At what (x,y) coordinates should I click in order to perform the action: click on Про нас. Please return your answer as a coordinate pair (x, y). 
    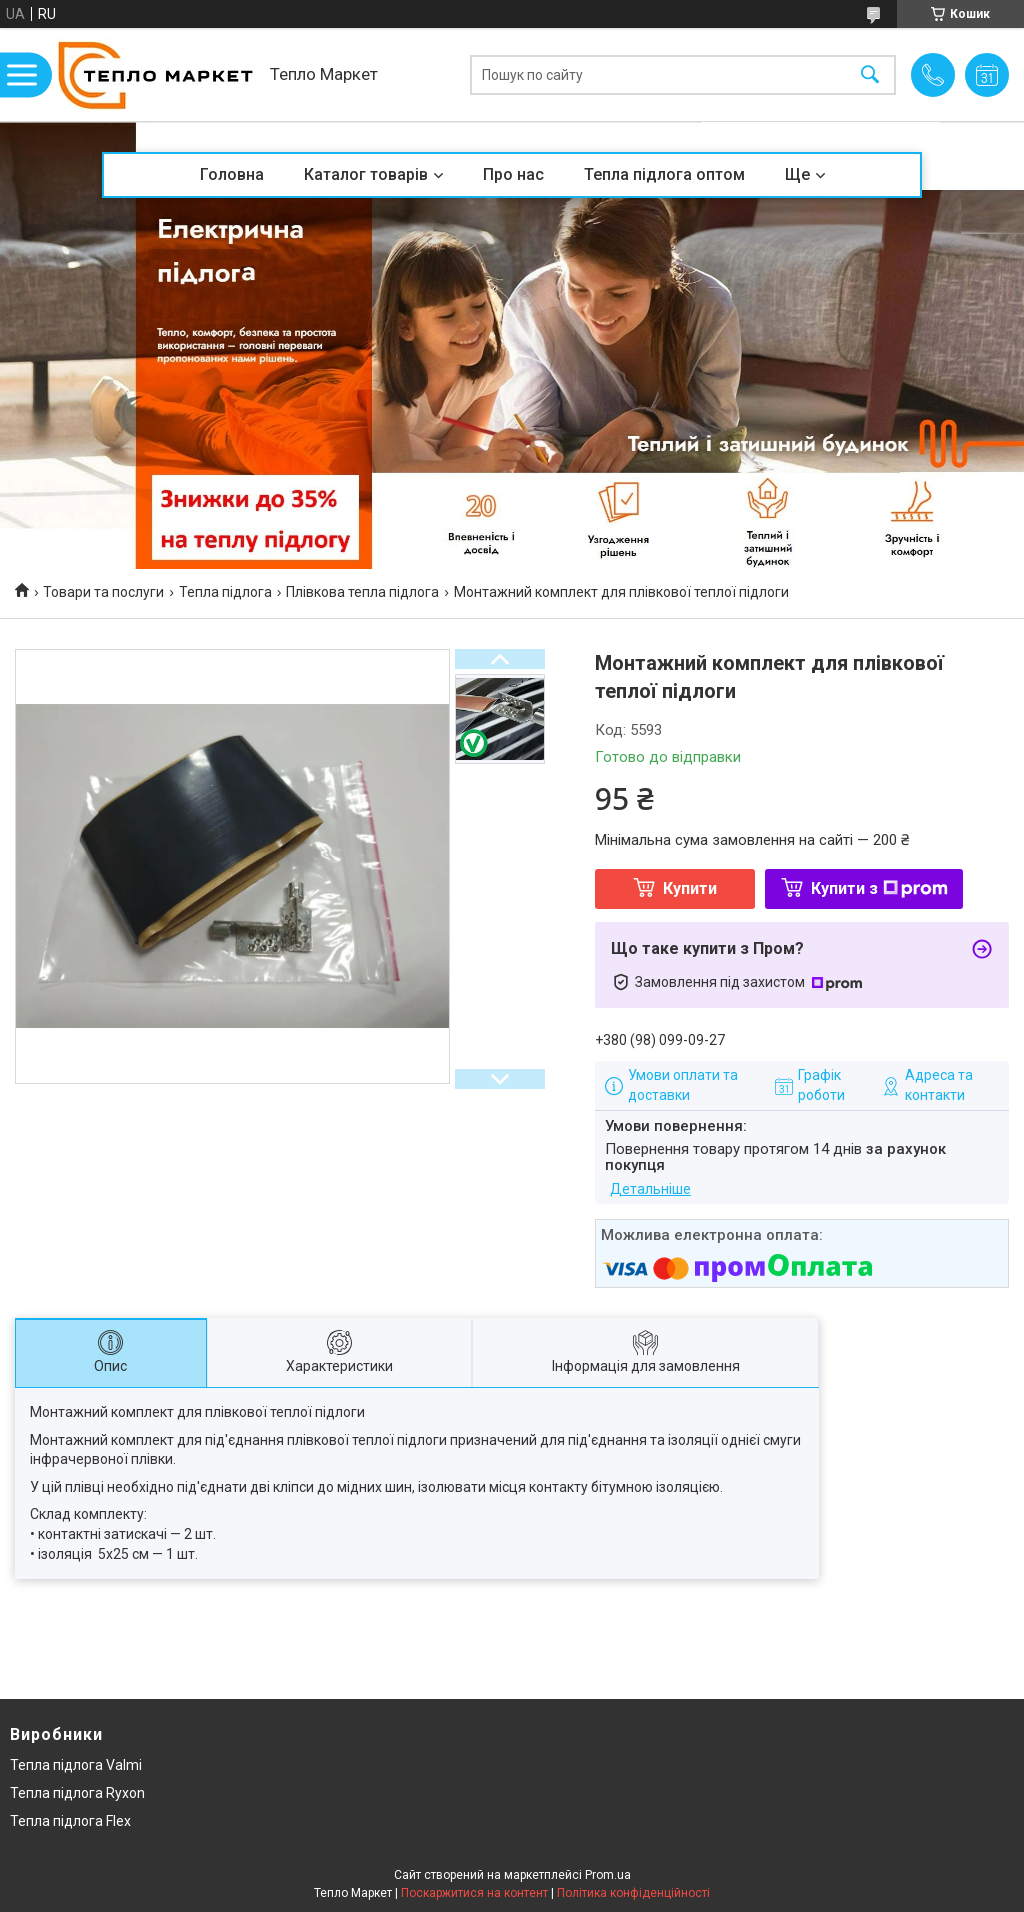
    Looking at the image, I should click on (513, 174).